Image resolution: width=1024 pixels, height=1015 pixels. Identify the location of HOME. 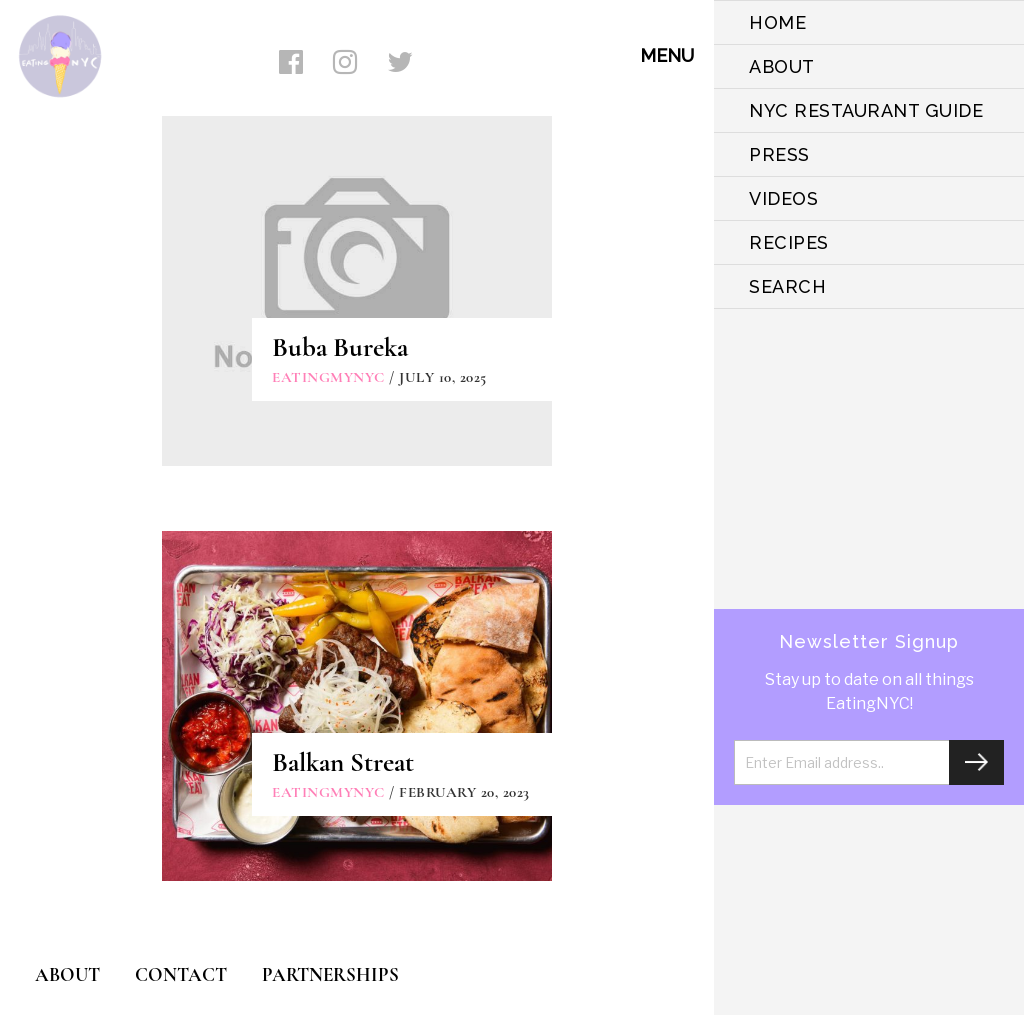
(777, 22).